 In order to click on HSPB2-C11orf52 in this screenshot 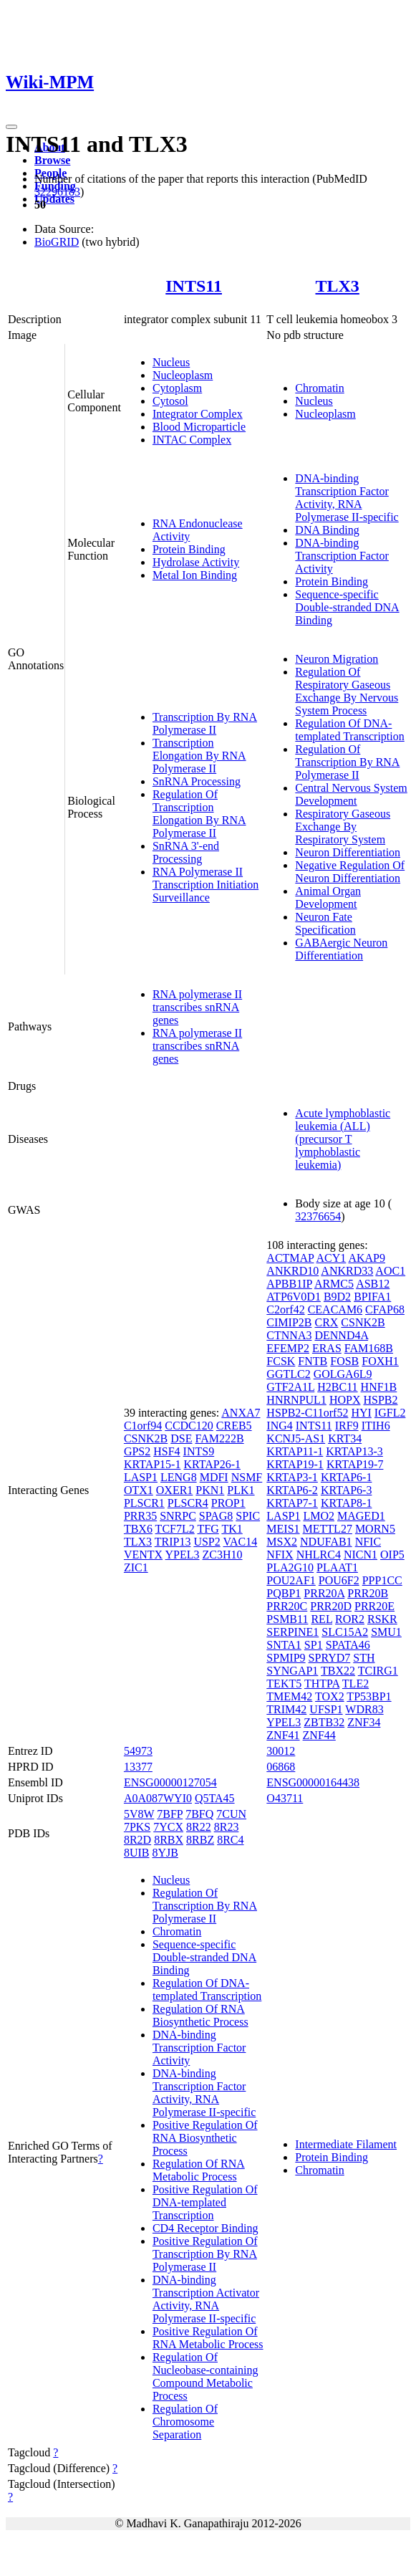, I will do `click(307, 1413)`.